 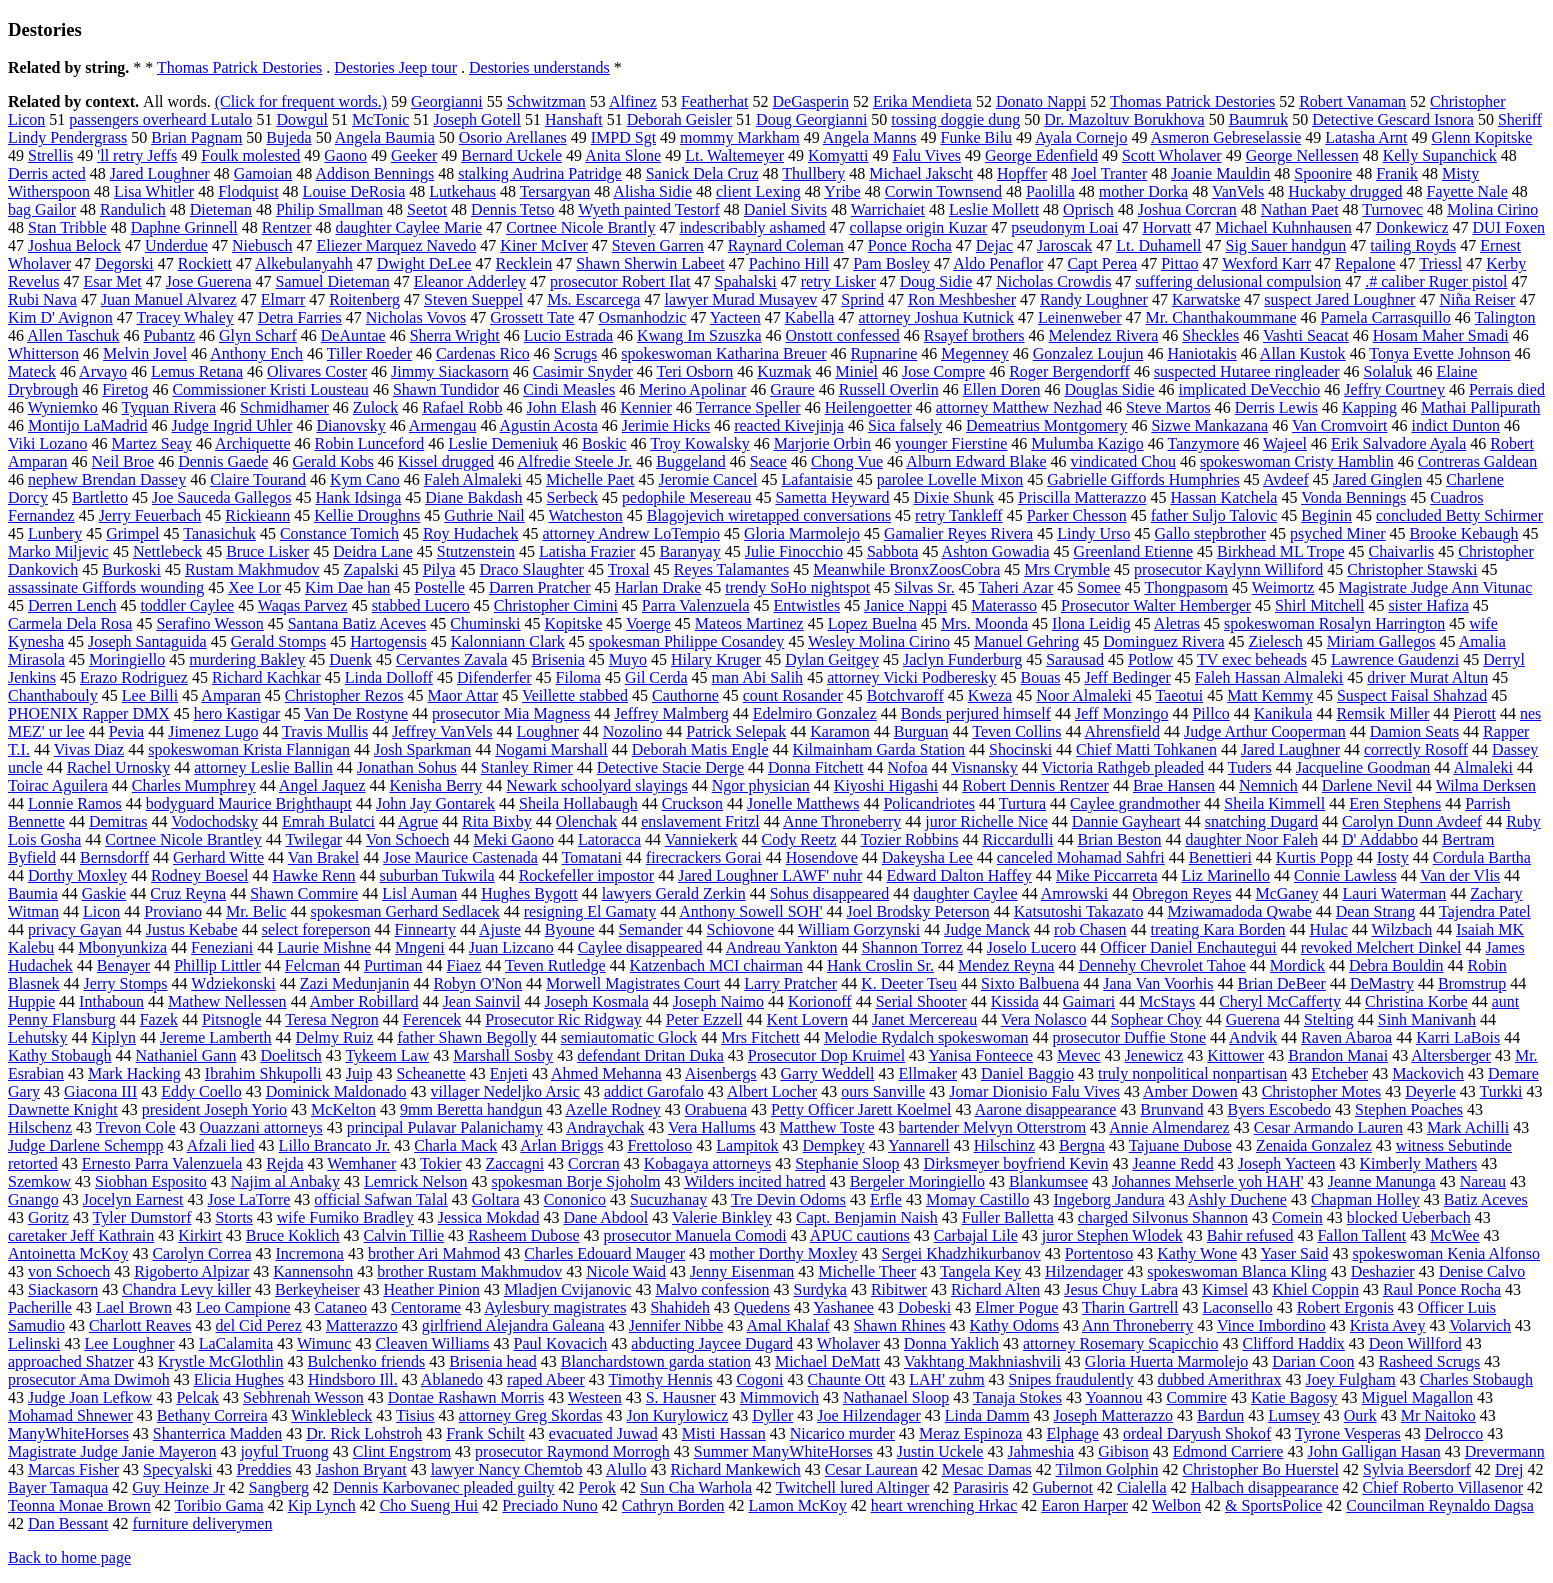 What do you see at coordinates (768, 461) in the screenshot?
I see `Seace` at bounding box center [768, 461].